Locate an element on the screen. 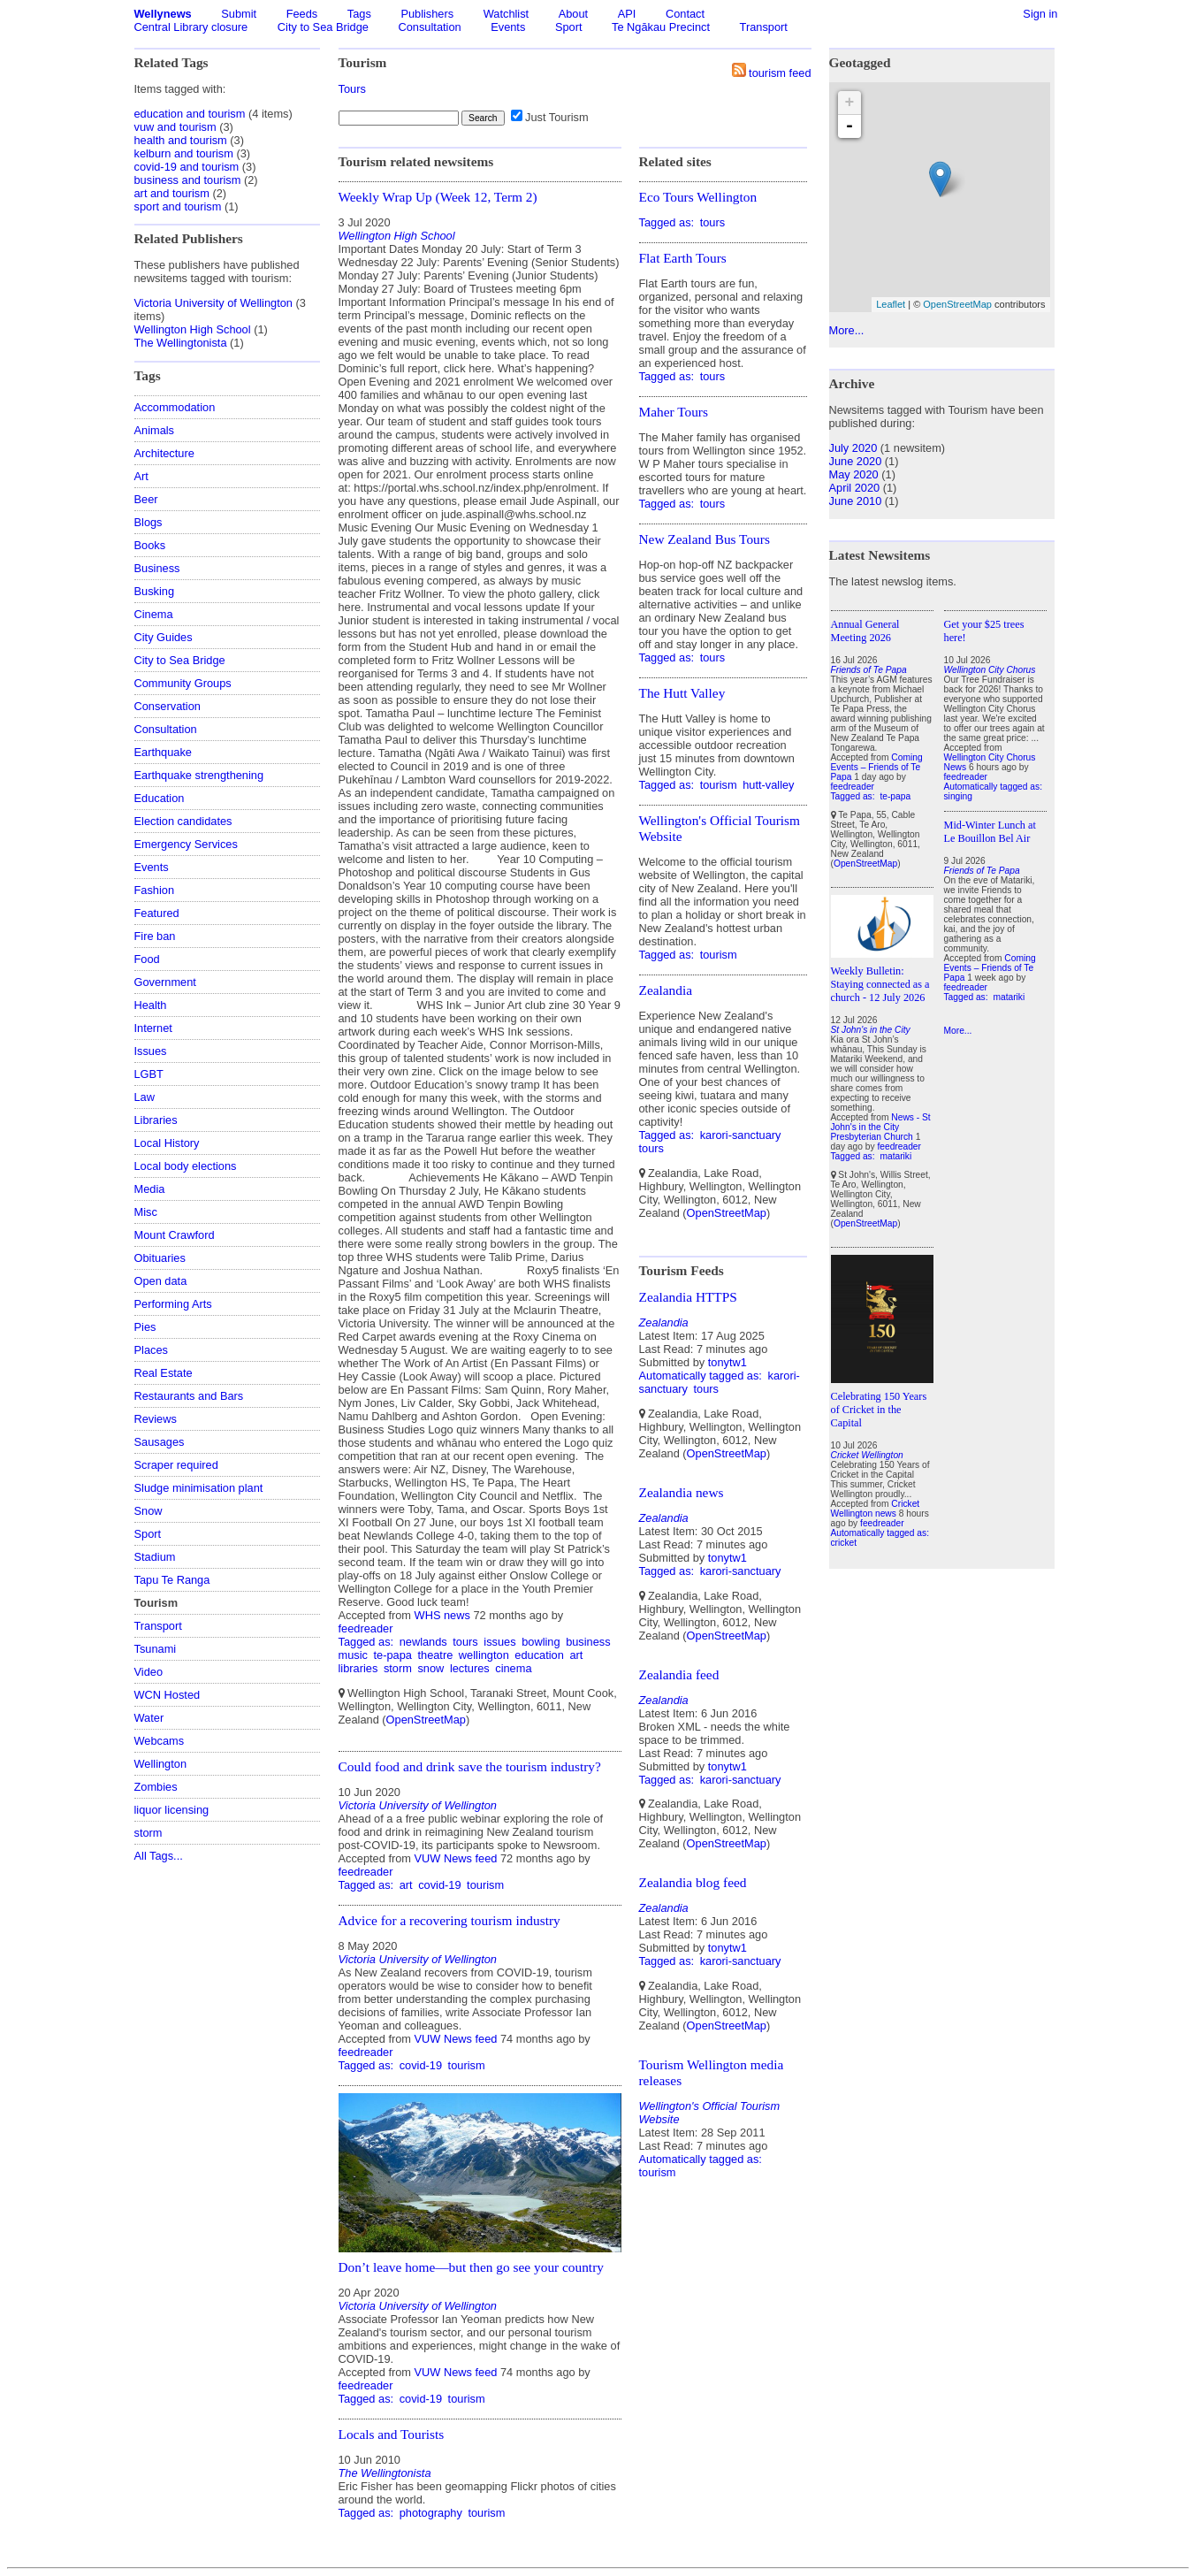  Fire ban is located at coordinates (155, 936).